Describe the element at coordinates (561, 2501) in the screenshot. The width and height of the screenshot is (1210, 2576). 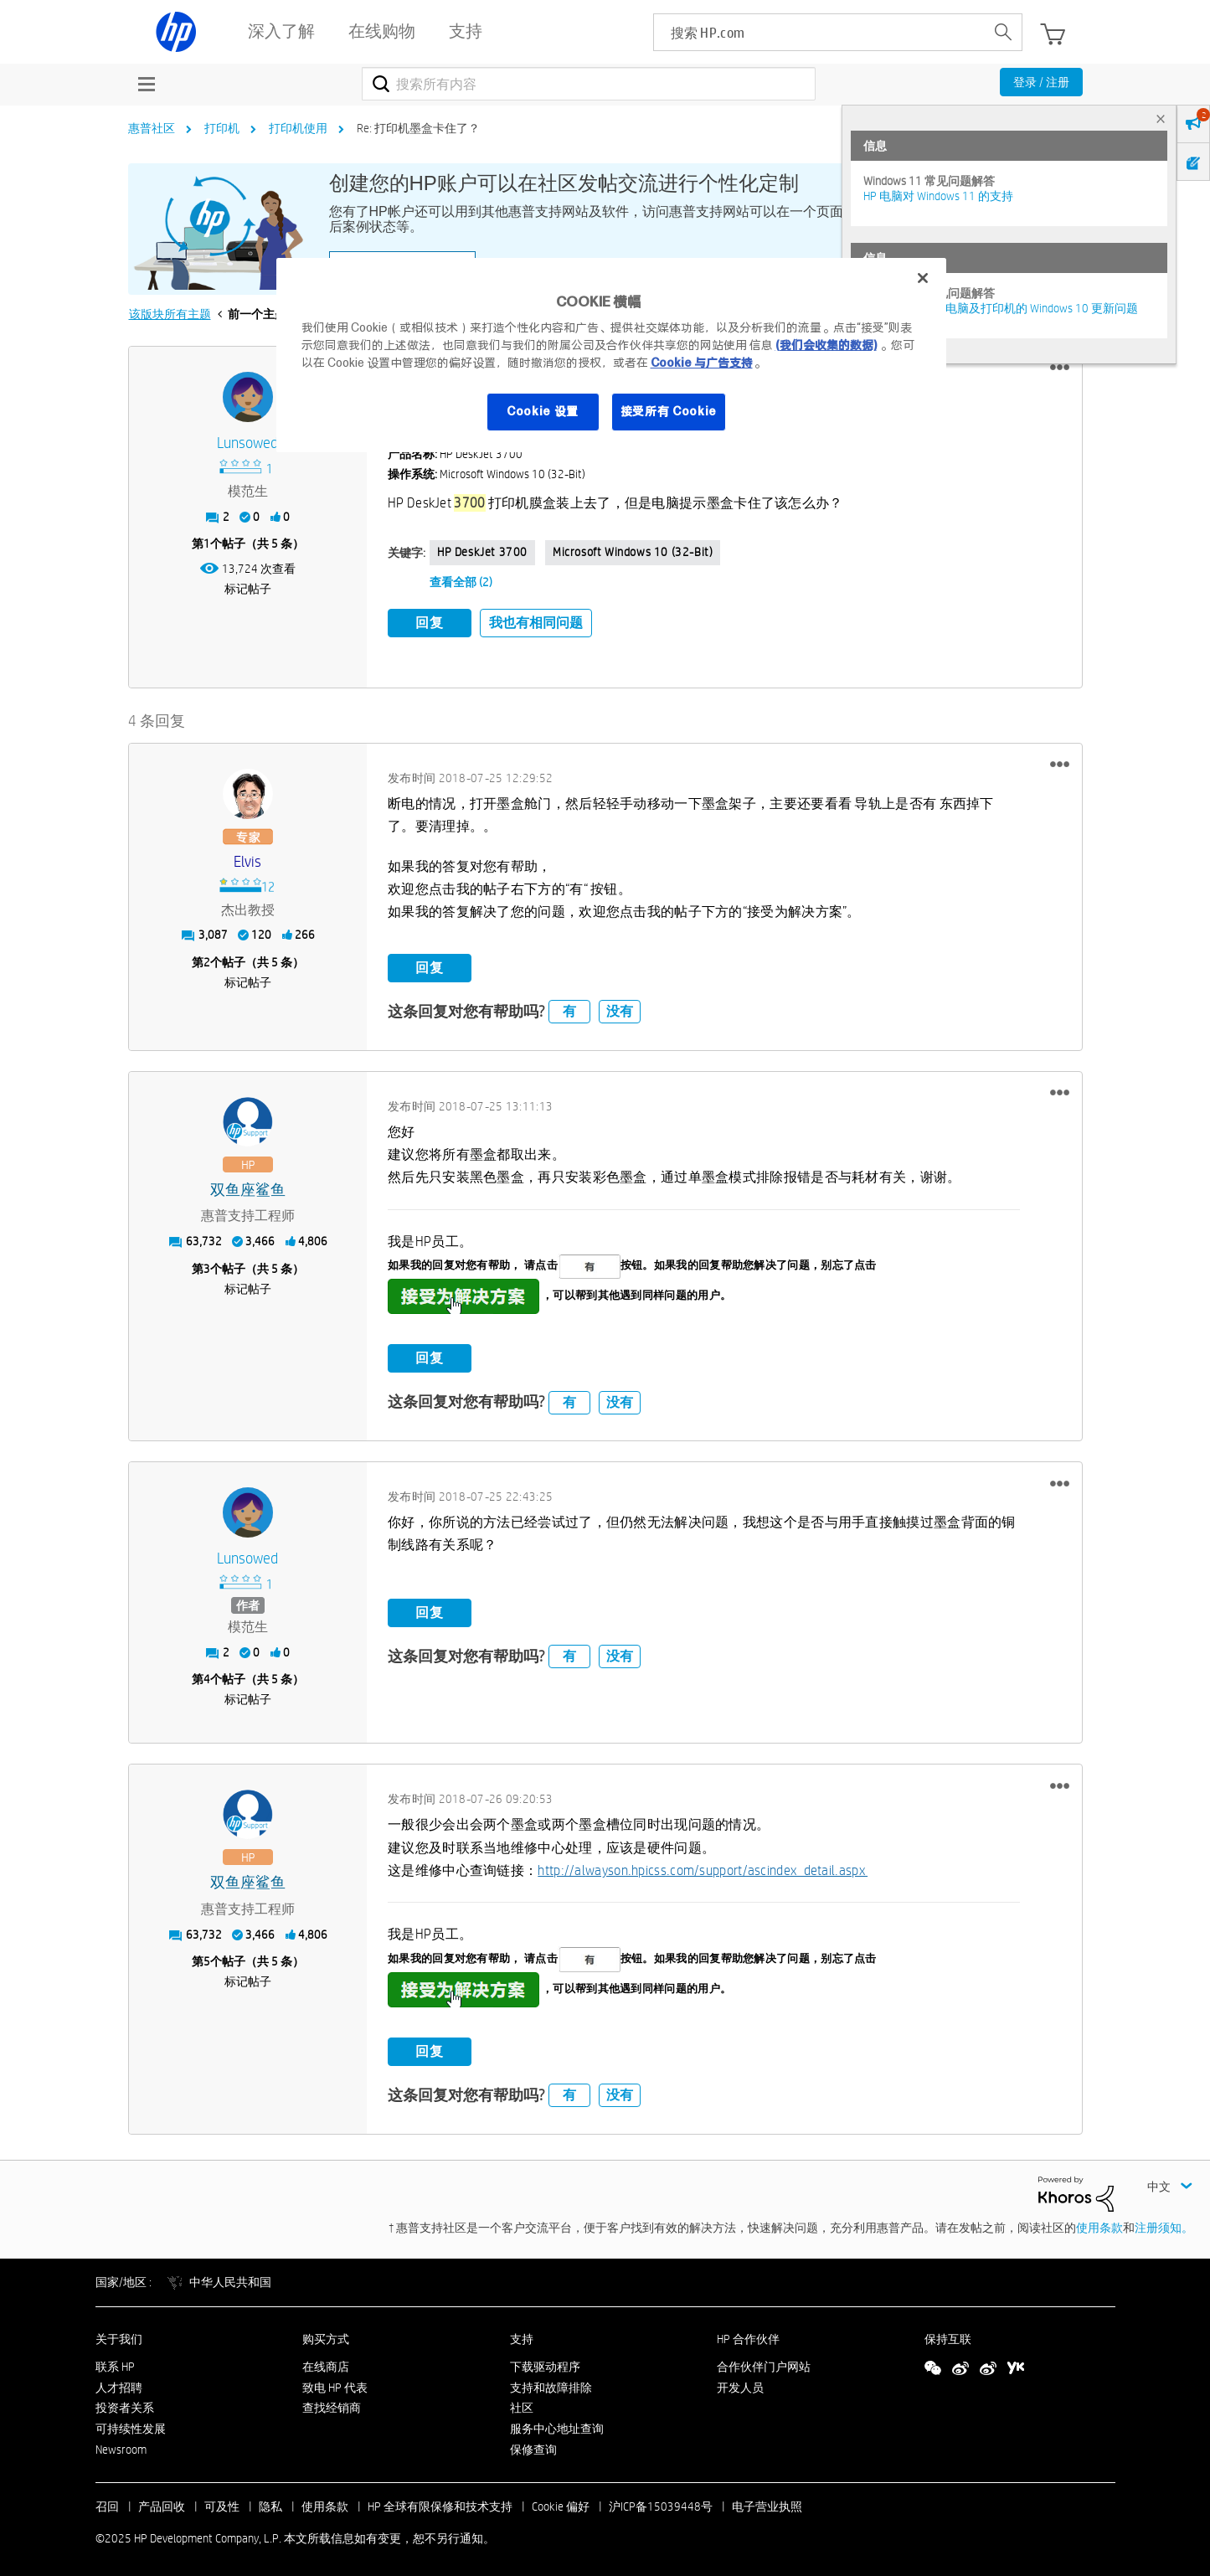
I see `Cookie 偏好` at that location.